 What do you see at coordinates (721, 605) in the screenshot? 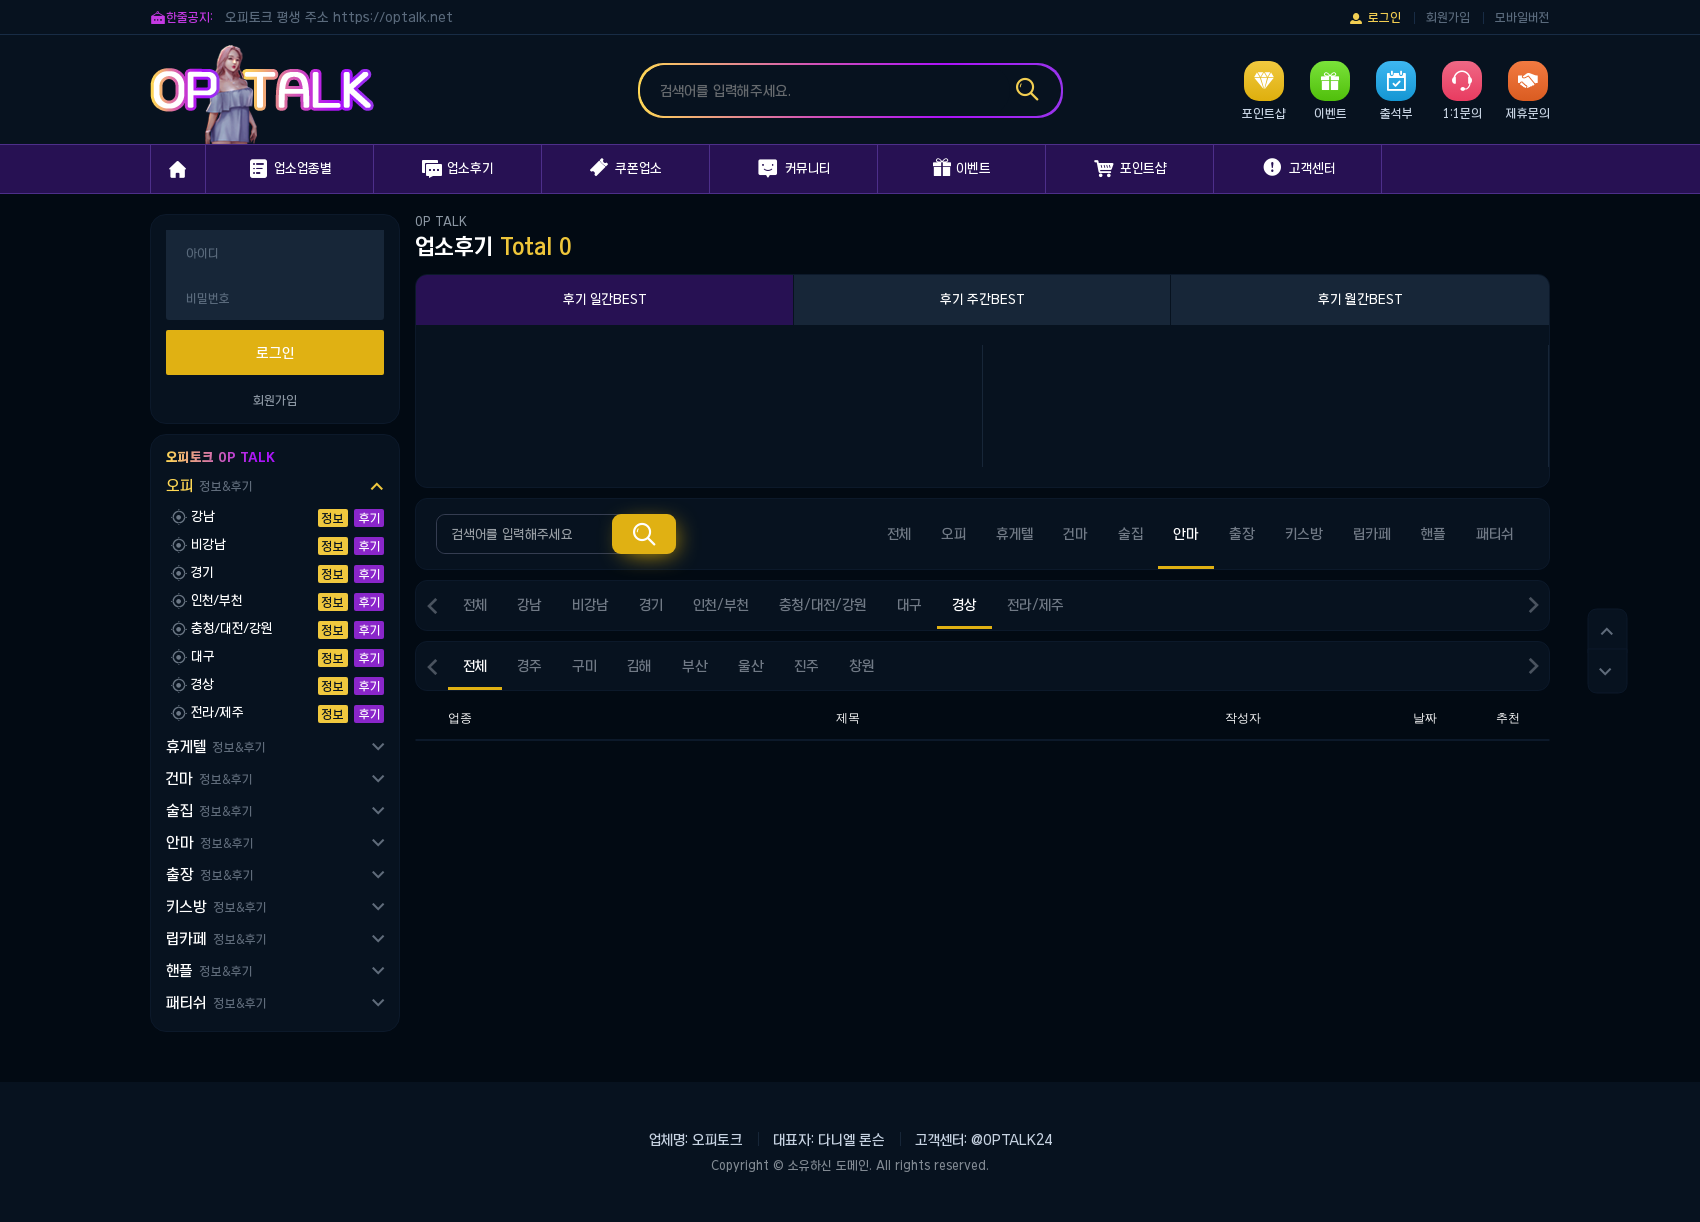
I see `인천/부천` at bounding box center [721, 605].